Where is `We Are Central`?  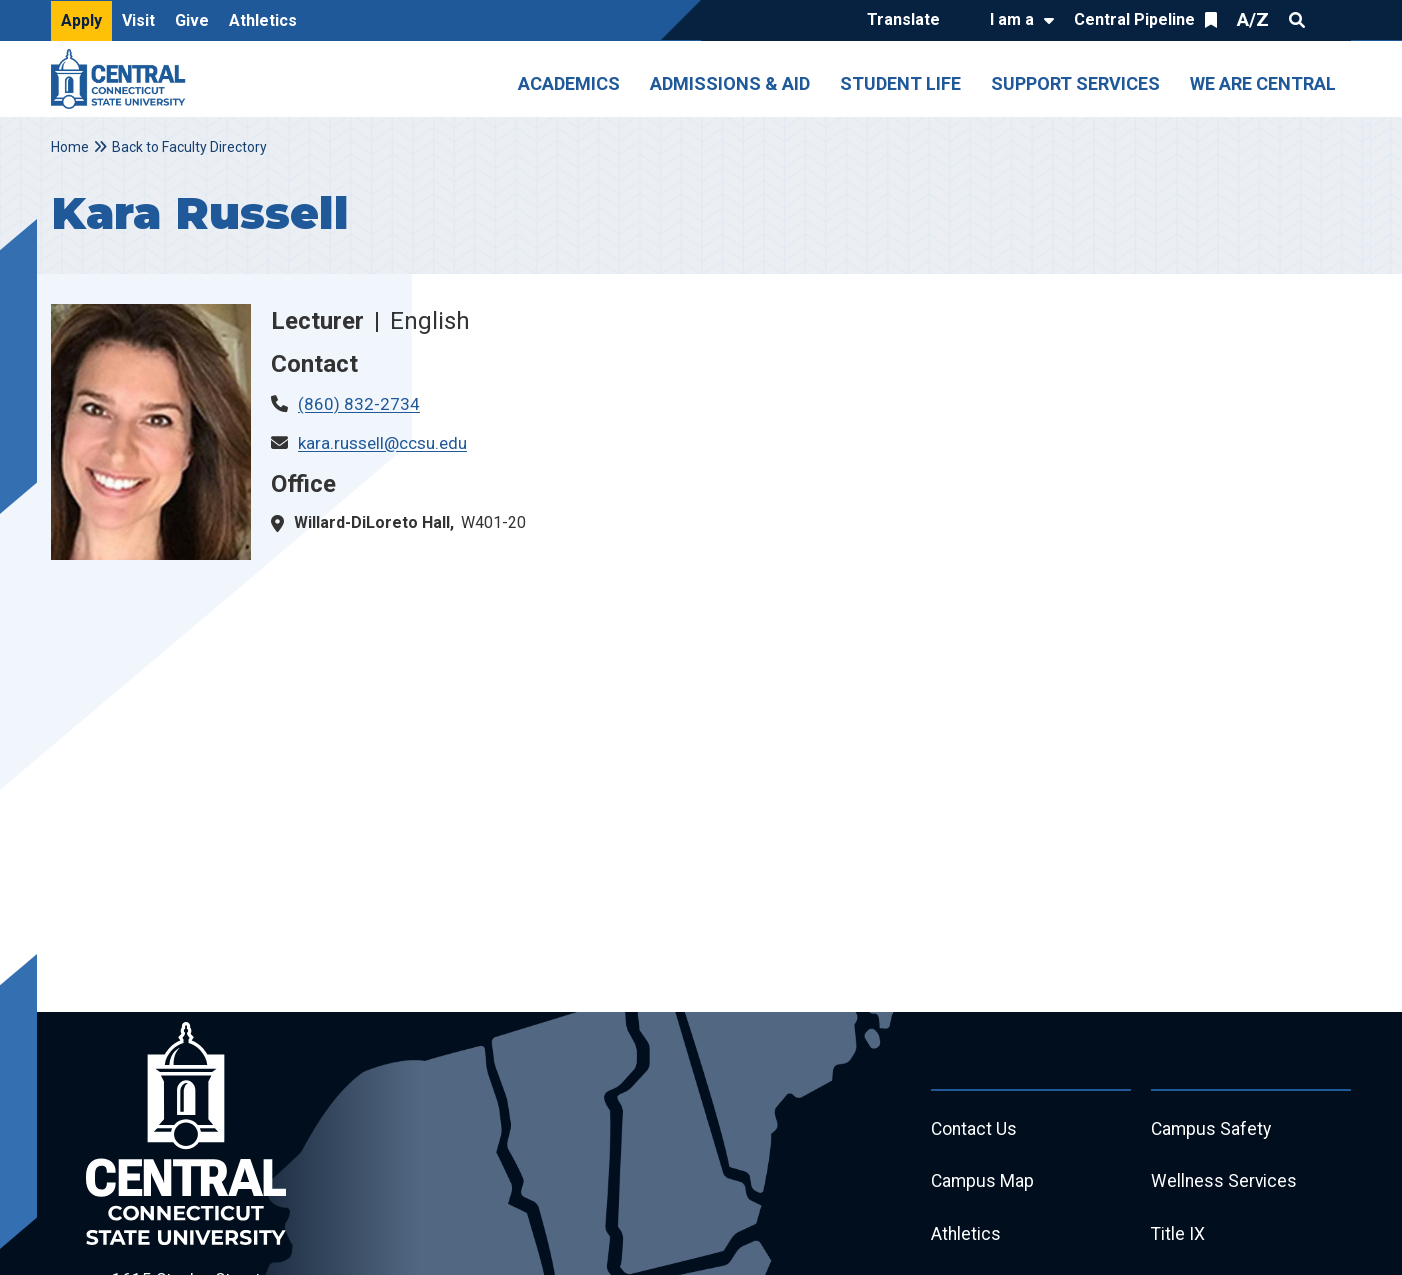 We Are Central is located at coordinates (1263, 83).